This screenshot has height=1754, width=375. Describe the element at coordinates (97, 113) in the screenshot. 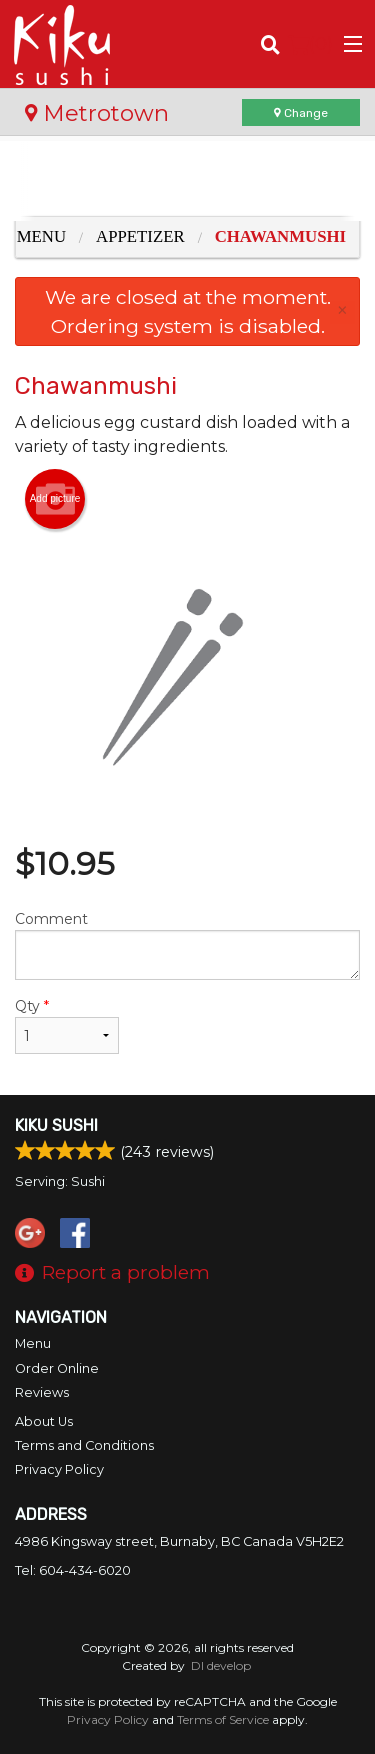

I see `Metrotown` at that location.